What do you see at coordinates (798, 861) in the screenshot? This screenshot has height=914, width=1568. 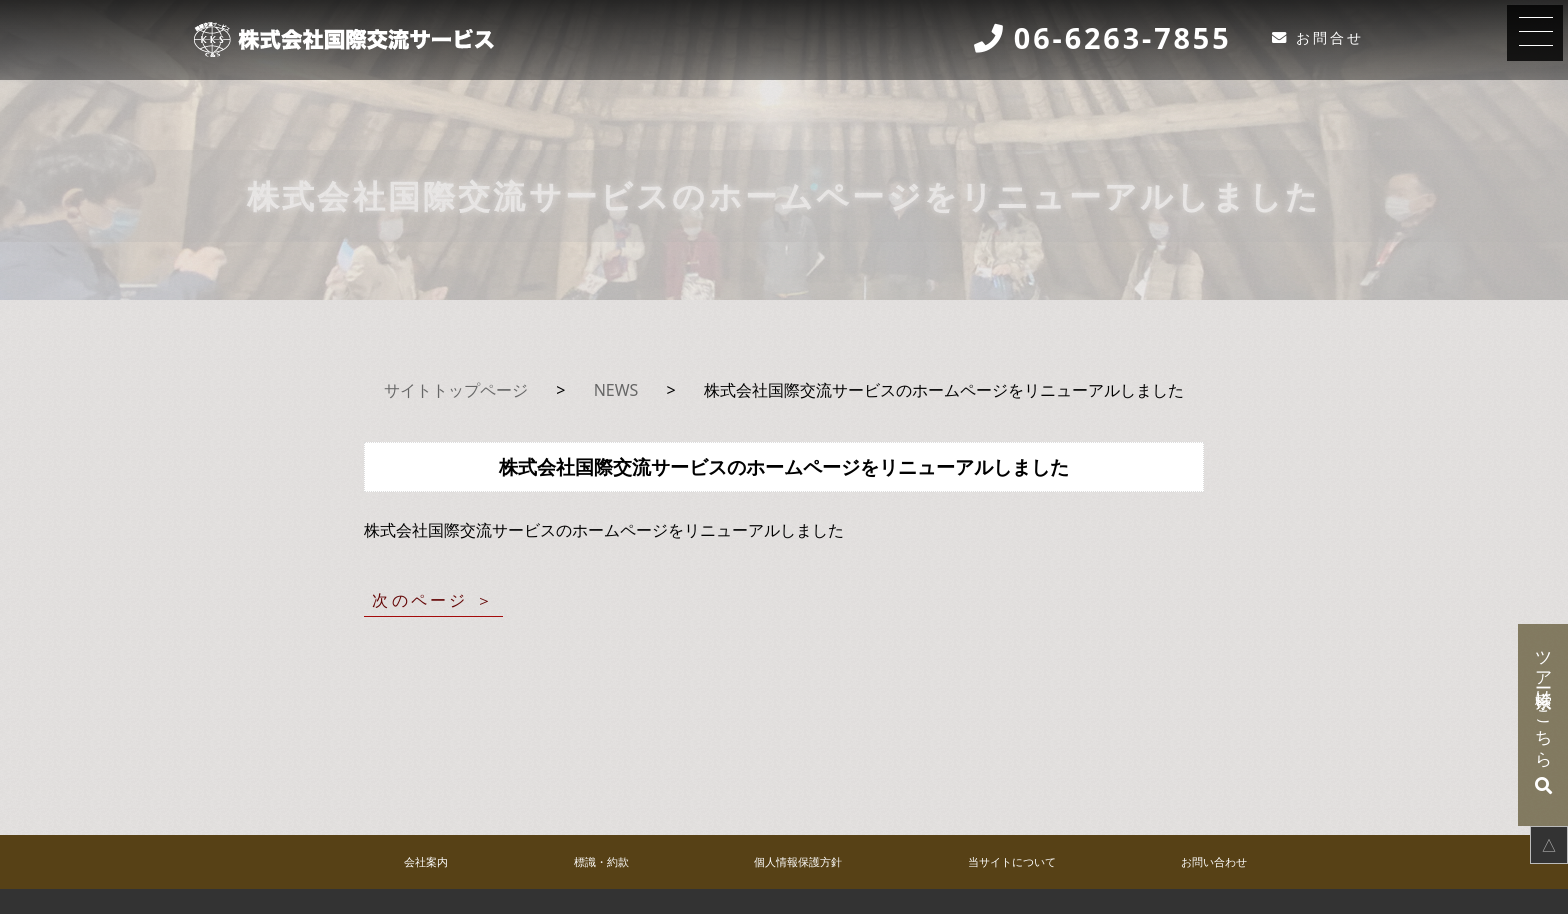 I see `個人情報保護方針` at bounding box center [798, 861].